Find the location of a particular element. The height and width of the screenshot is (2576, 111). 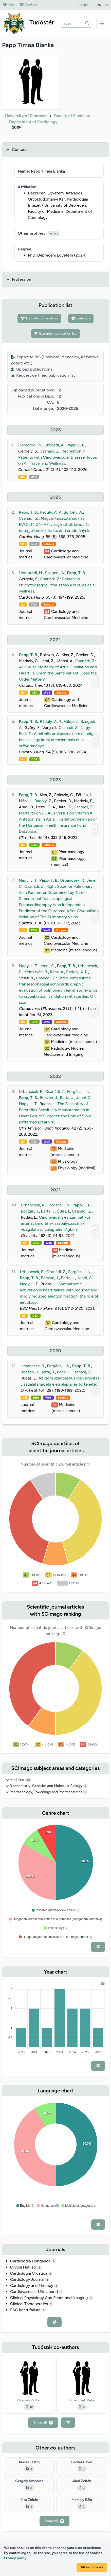

Bagoly, Z. is located at coordinates (43, 800).